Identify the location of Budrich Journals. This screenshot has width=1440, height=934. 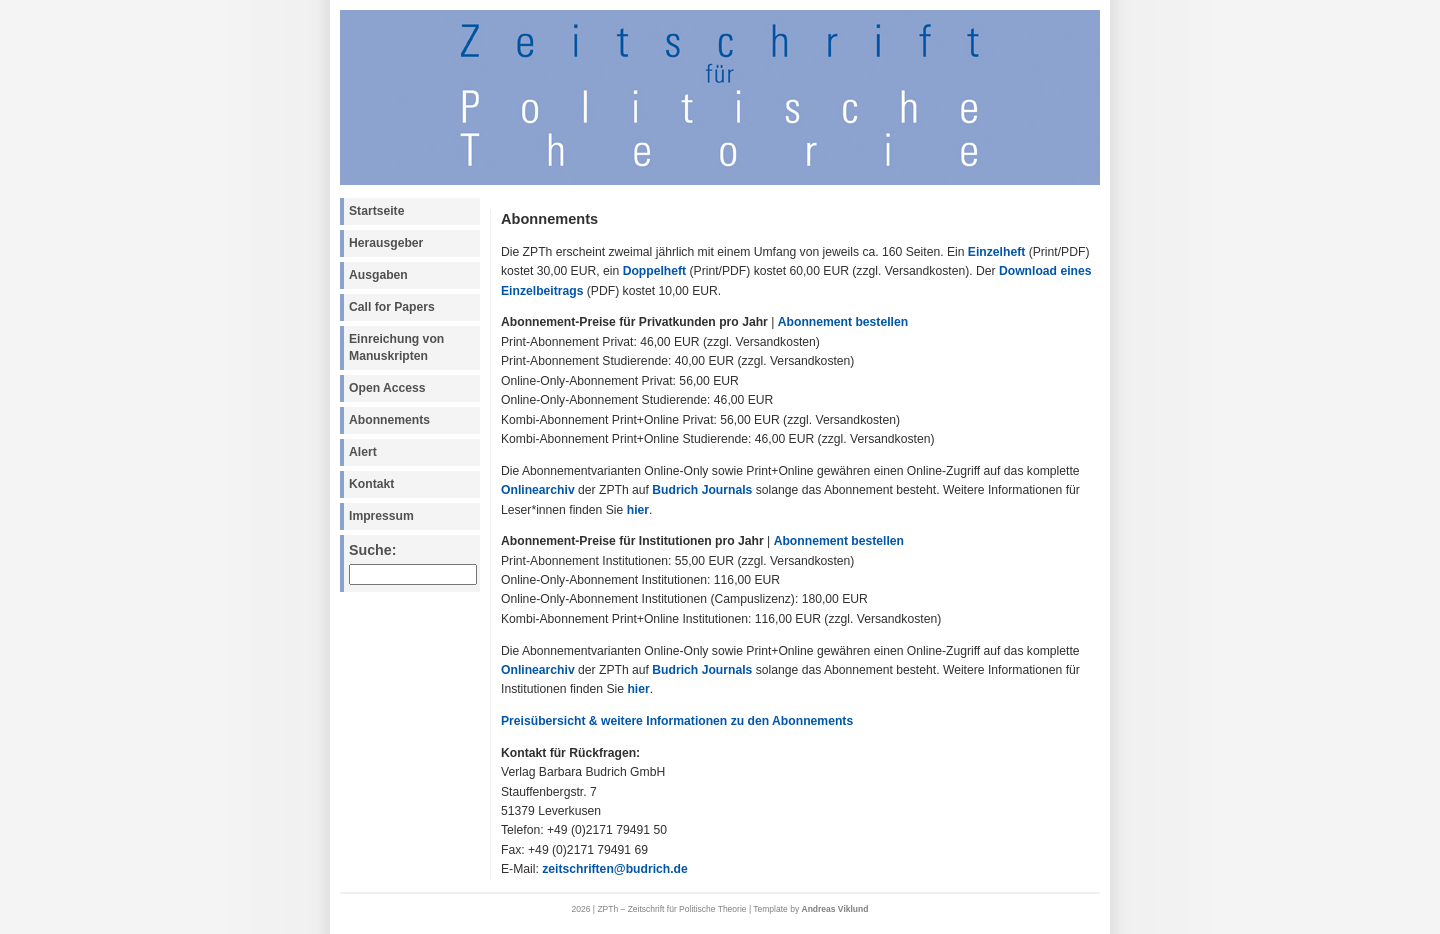
(702, 490).